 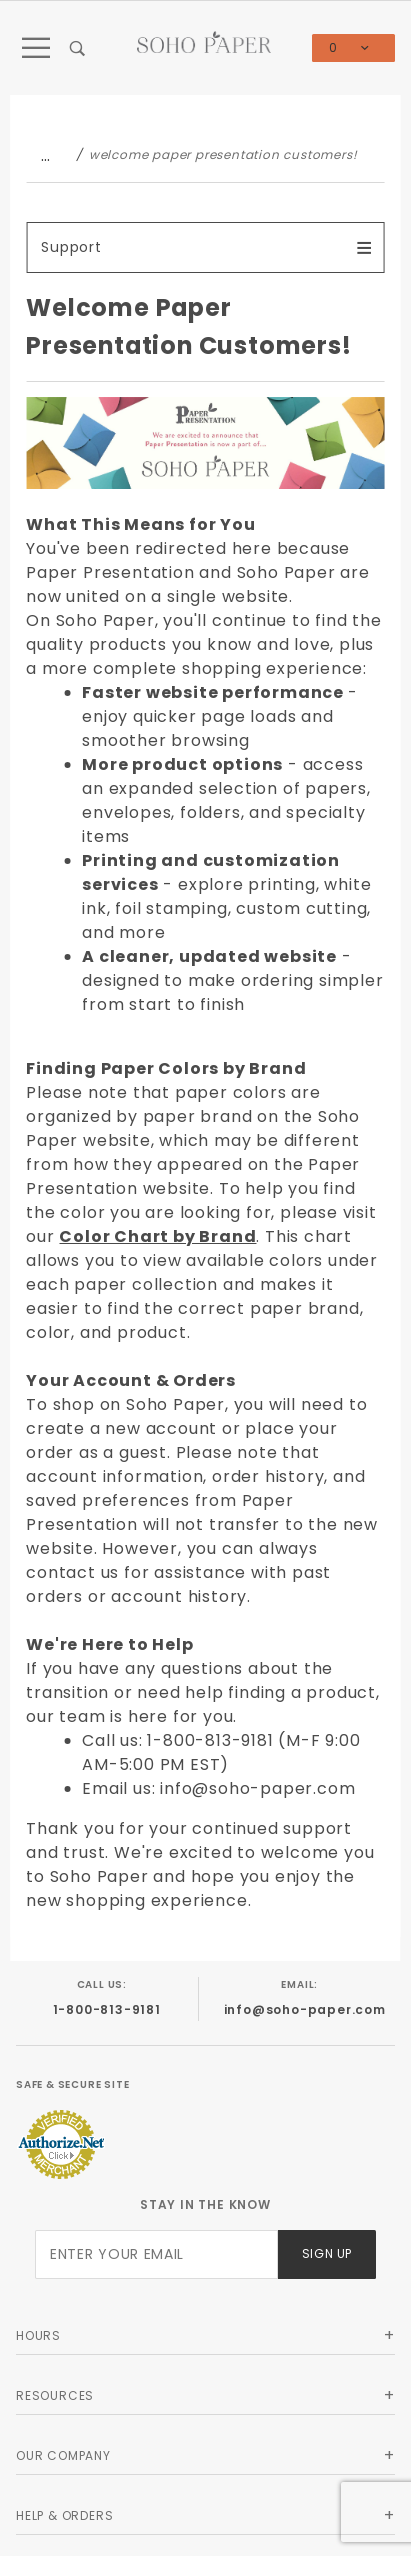 What do you see at coordinates (156, 2254) in the screenshot?
I see `[Enter your email]` at bounding box center [156, 2254].